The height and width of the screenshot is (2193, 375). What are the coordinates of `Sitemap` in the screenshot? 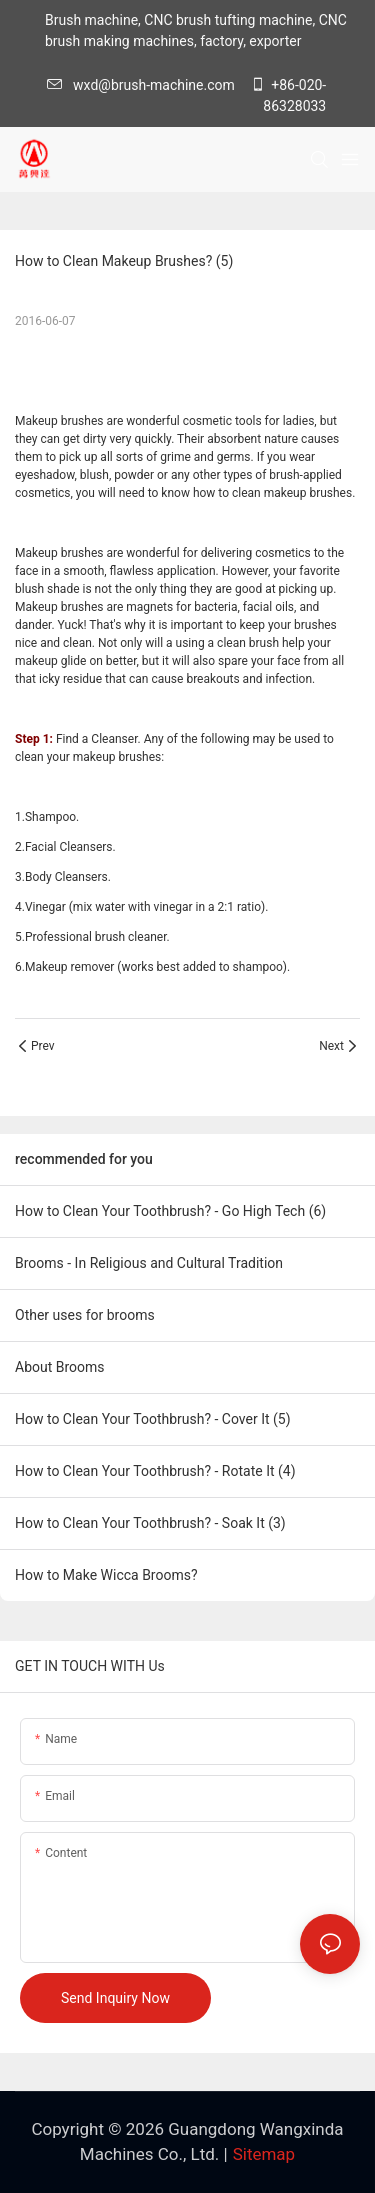 It's located at (264, 2154).